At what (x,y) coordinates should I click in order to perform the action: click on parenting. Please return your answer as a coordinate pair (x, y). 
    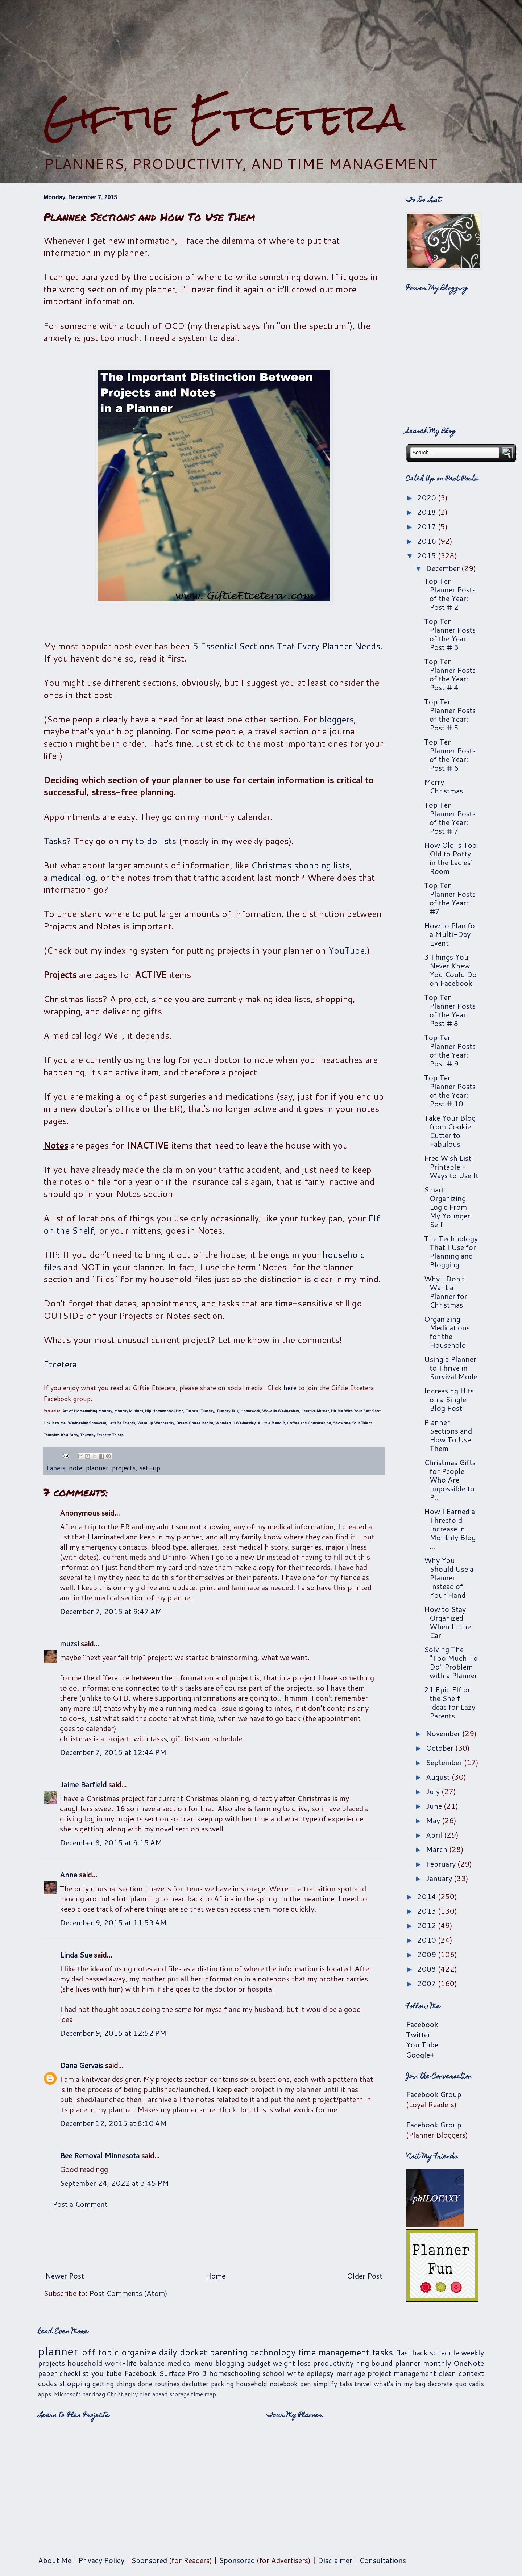
    Looking at the image, I should click on (229, 2352).